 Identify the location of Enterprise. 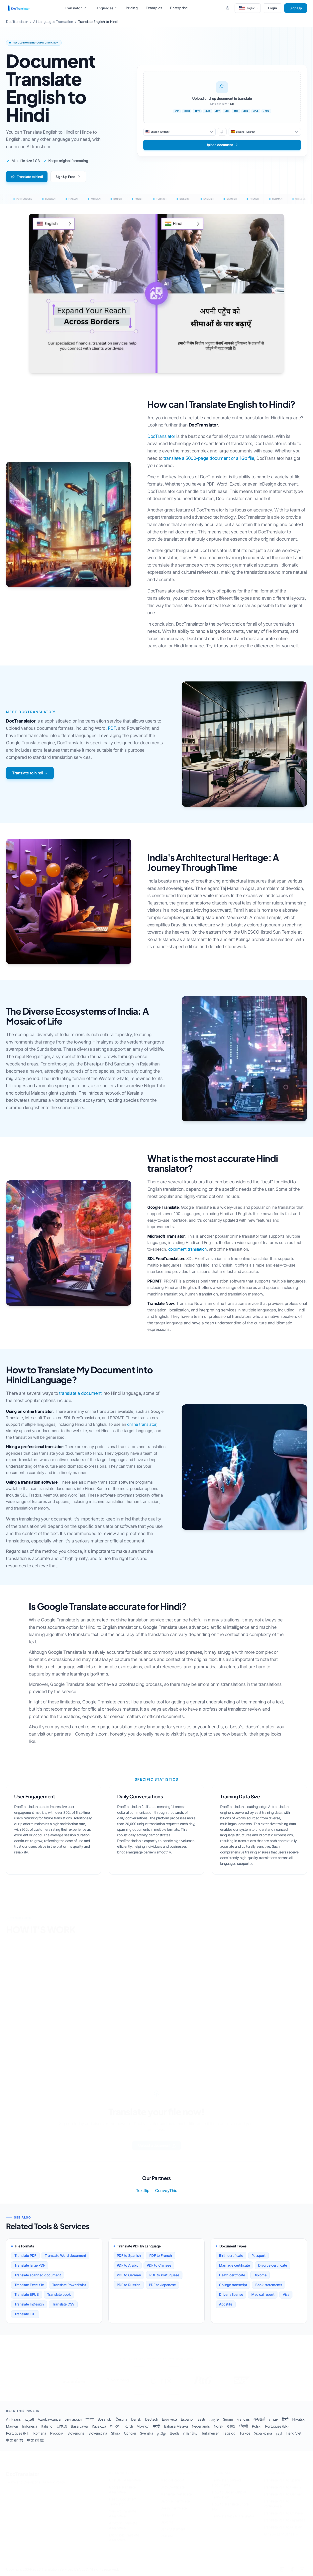
(179, 8).